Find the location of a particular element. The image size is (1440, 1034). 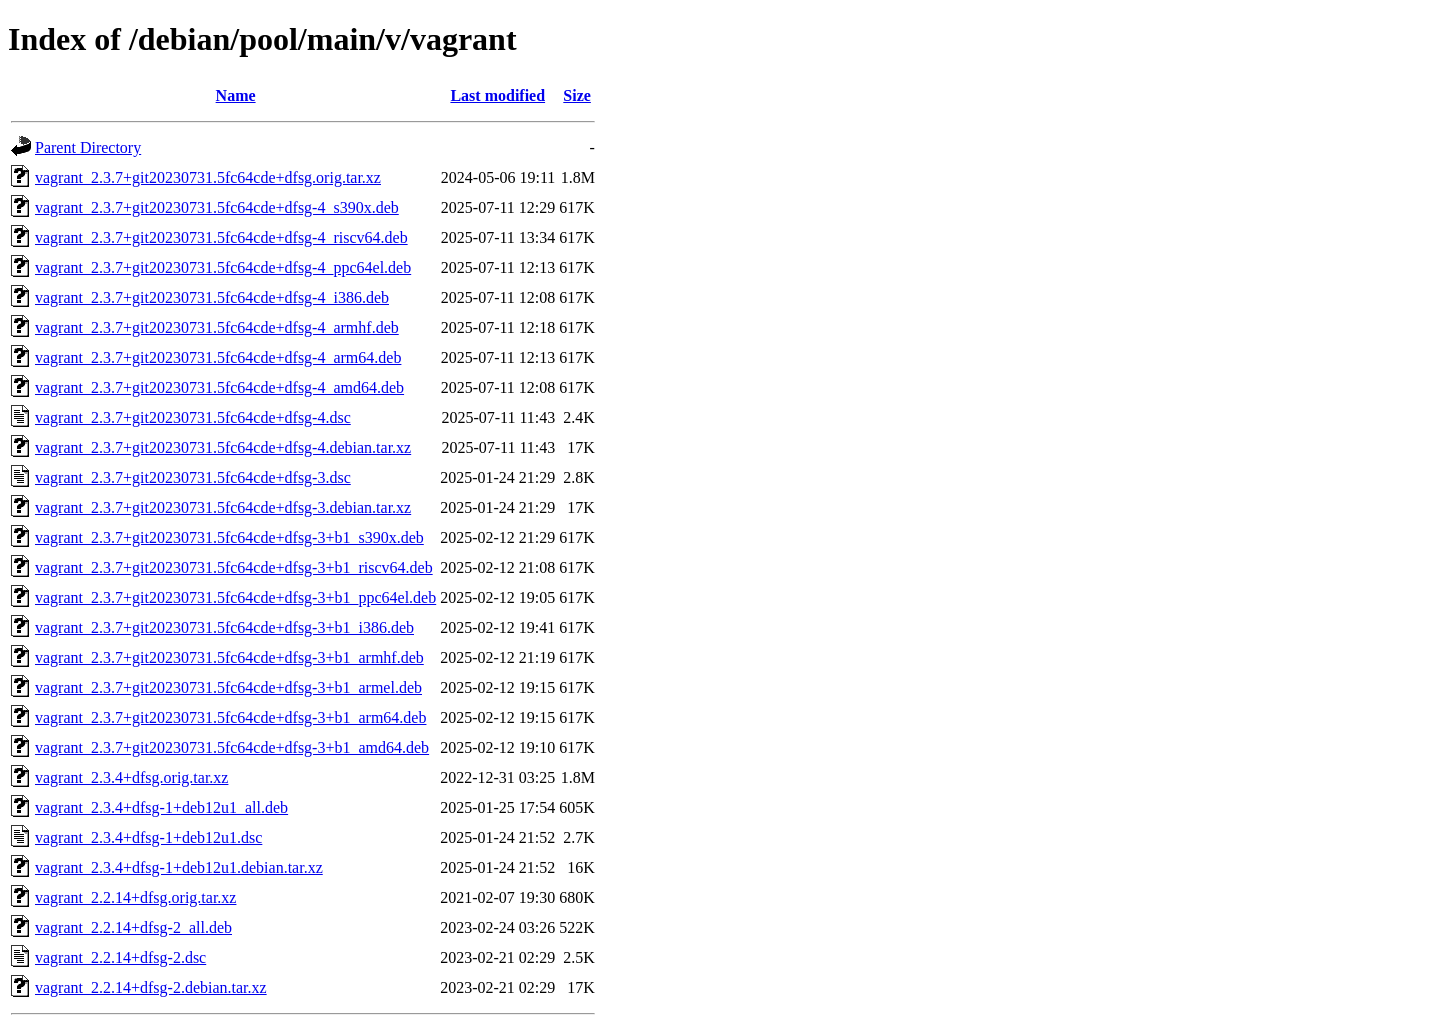

vagrant_2.3.7+git20230731.5fc64cde+dfsg-3+b1_armhf.deb is located at coordinates (229, 657).